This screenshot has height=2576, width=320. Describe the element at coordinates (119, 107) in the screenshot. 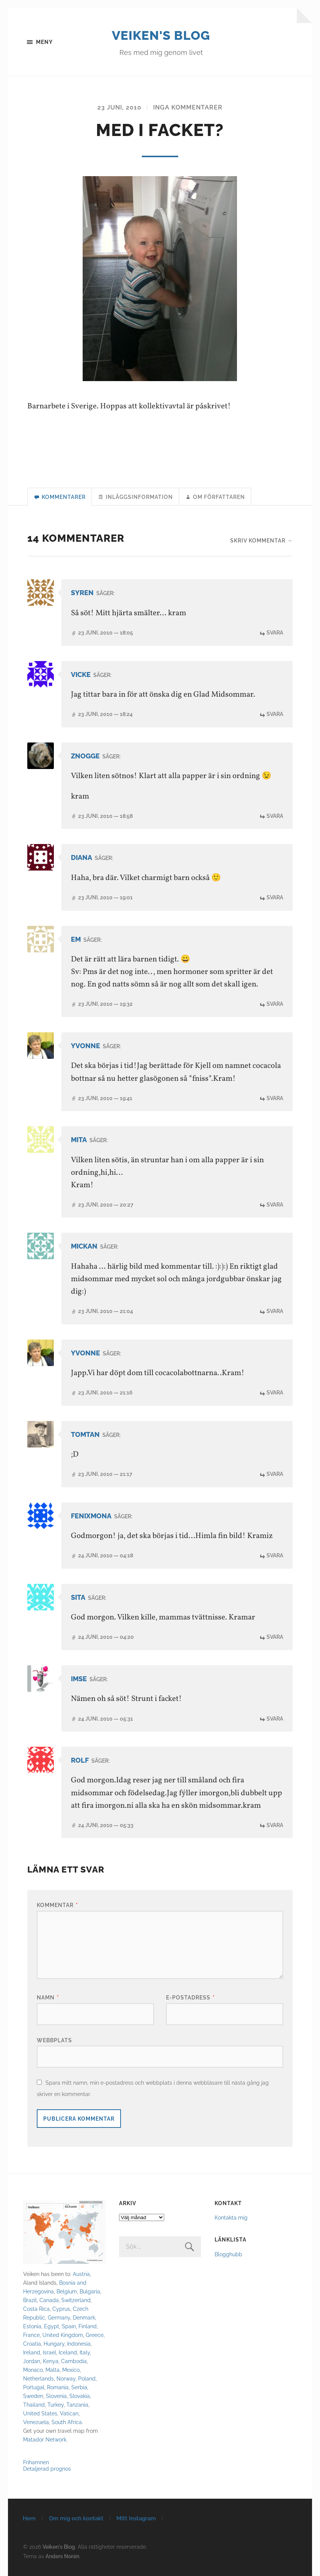

I see `23 juni, 2010` at that location.